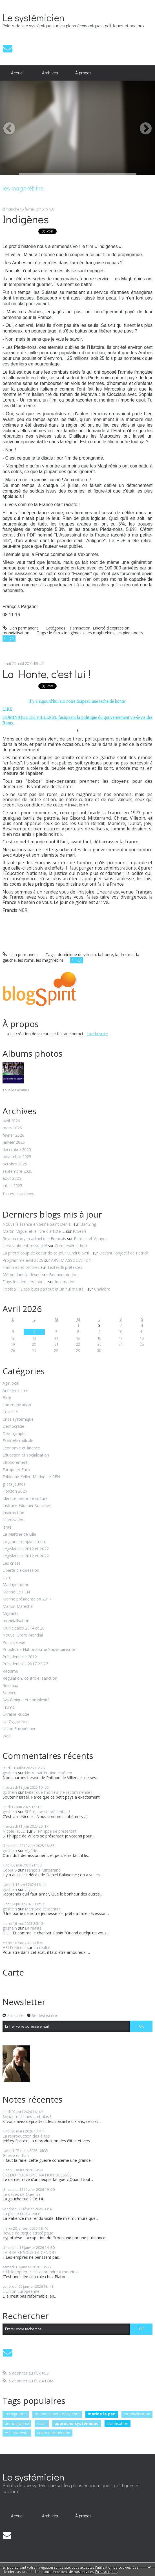  I want to click on À propos, so click(83, 73).